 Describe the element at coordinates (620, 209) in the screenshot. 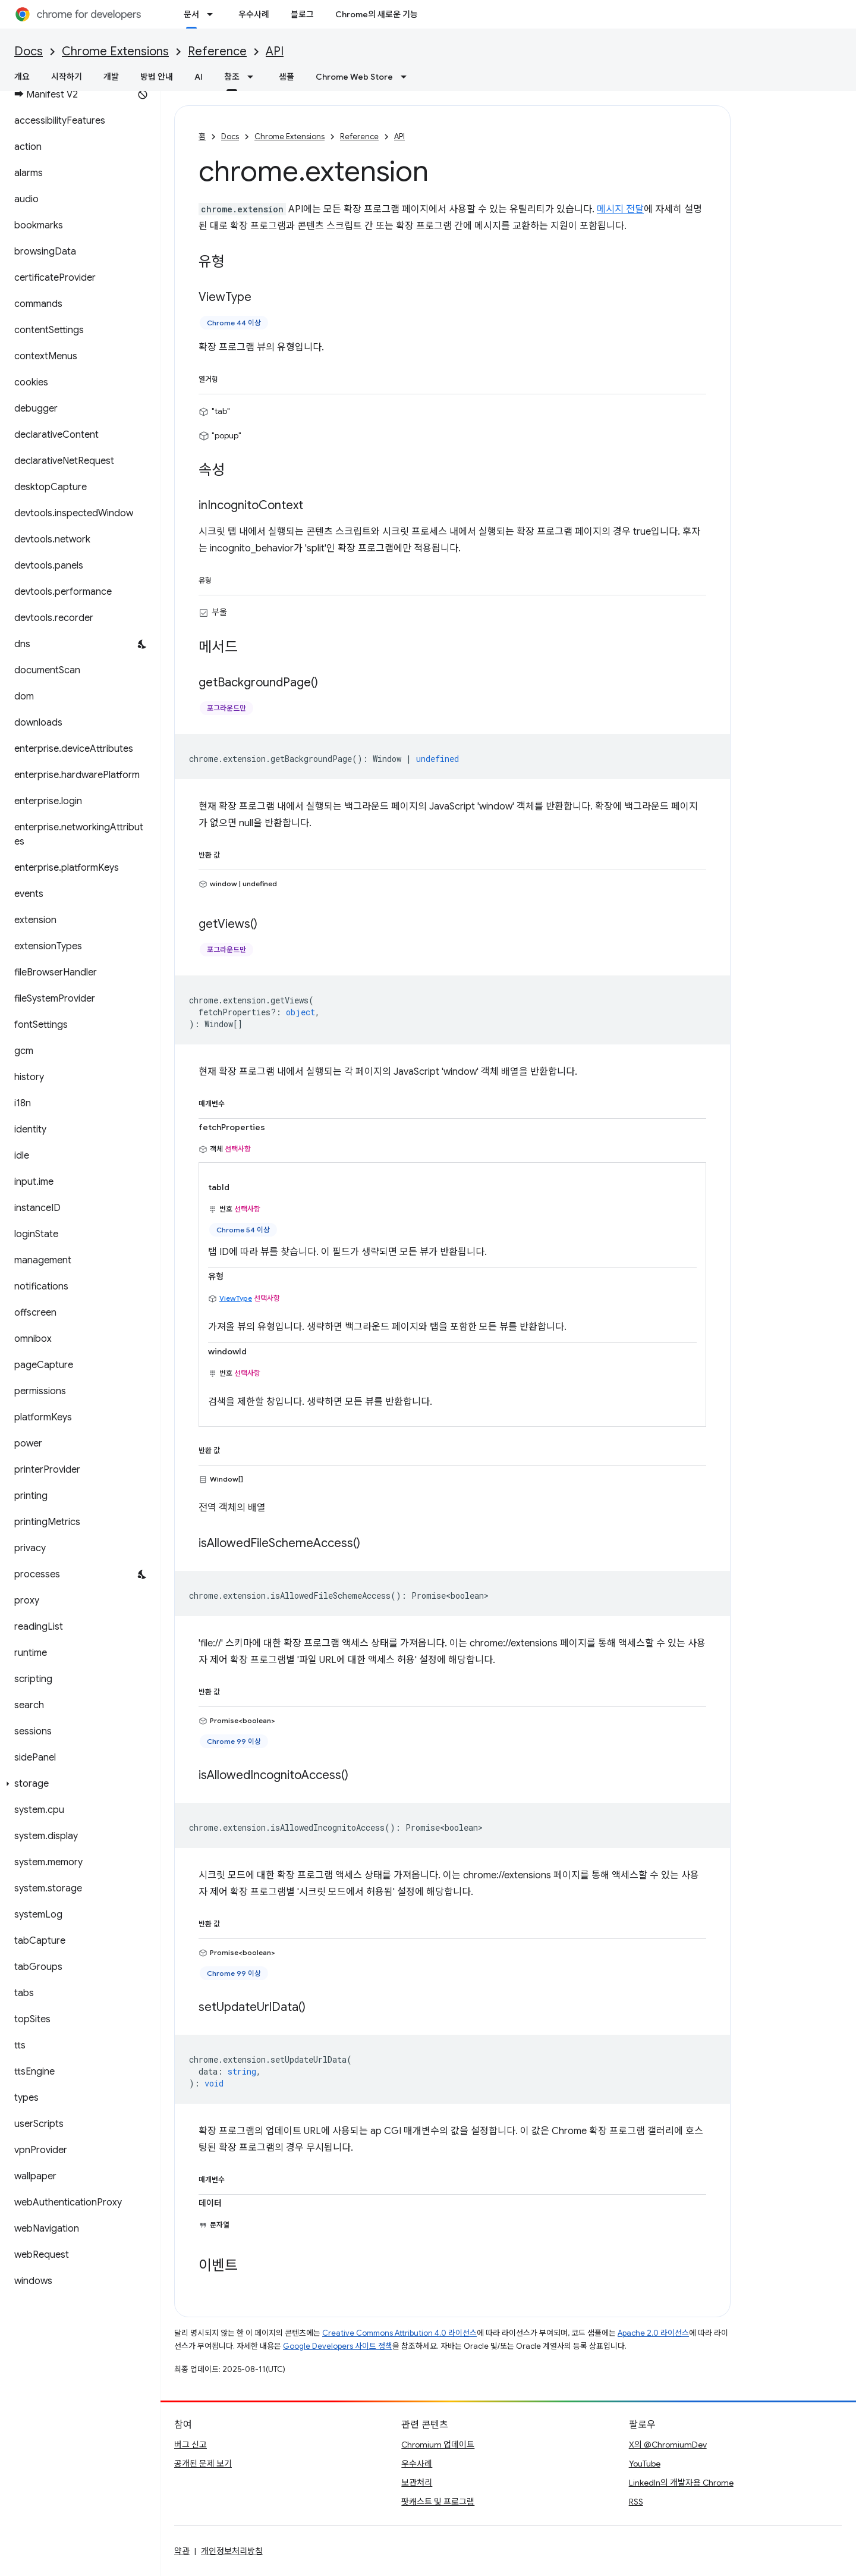

I see `메시지 전달` at that location.